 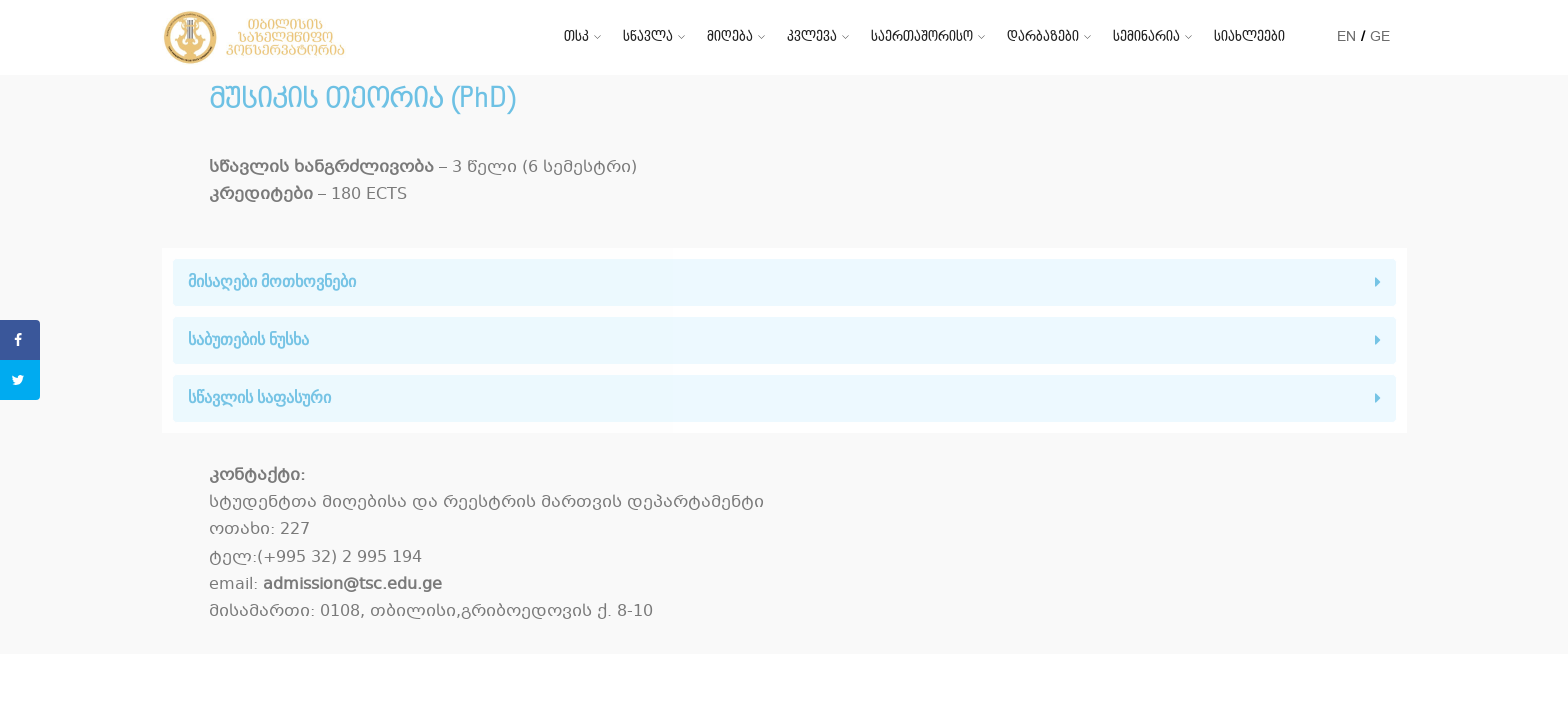 What do you see at coordinates (648, 36) in the screenshot?
I see `სწავლა` at bounding box center [648, 36].